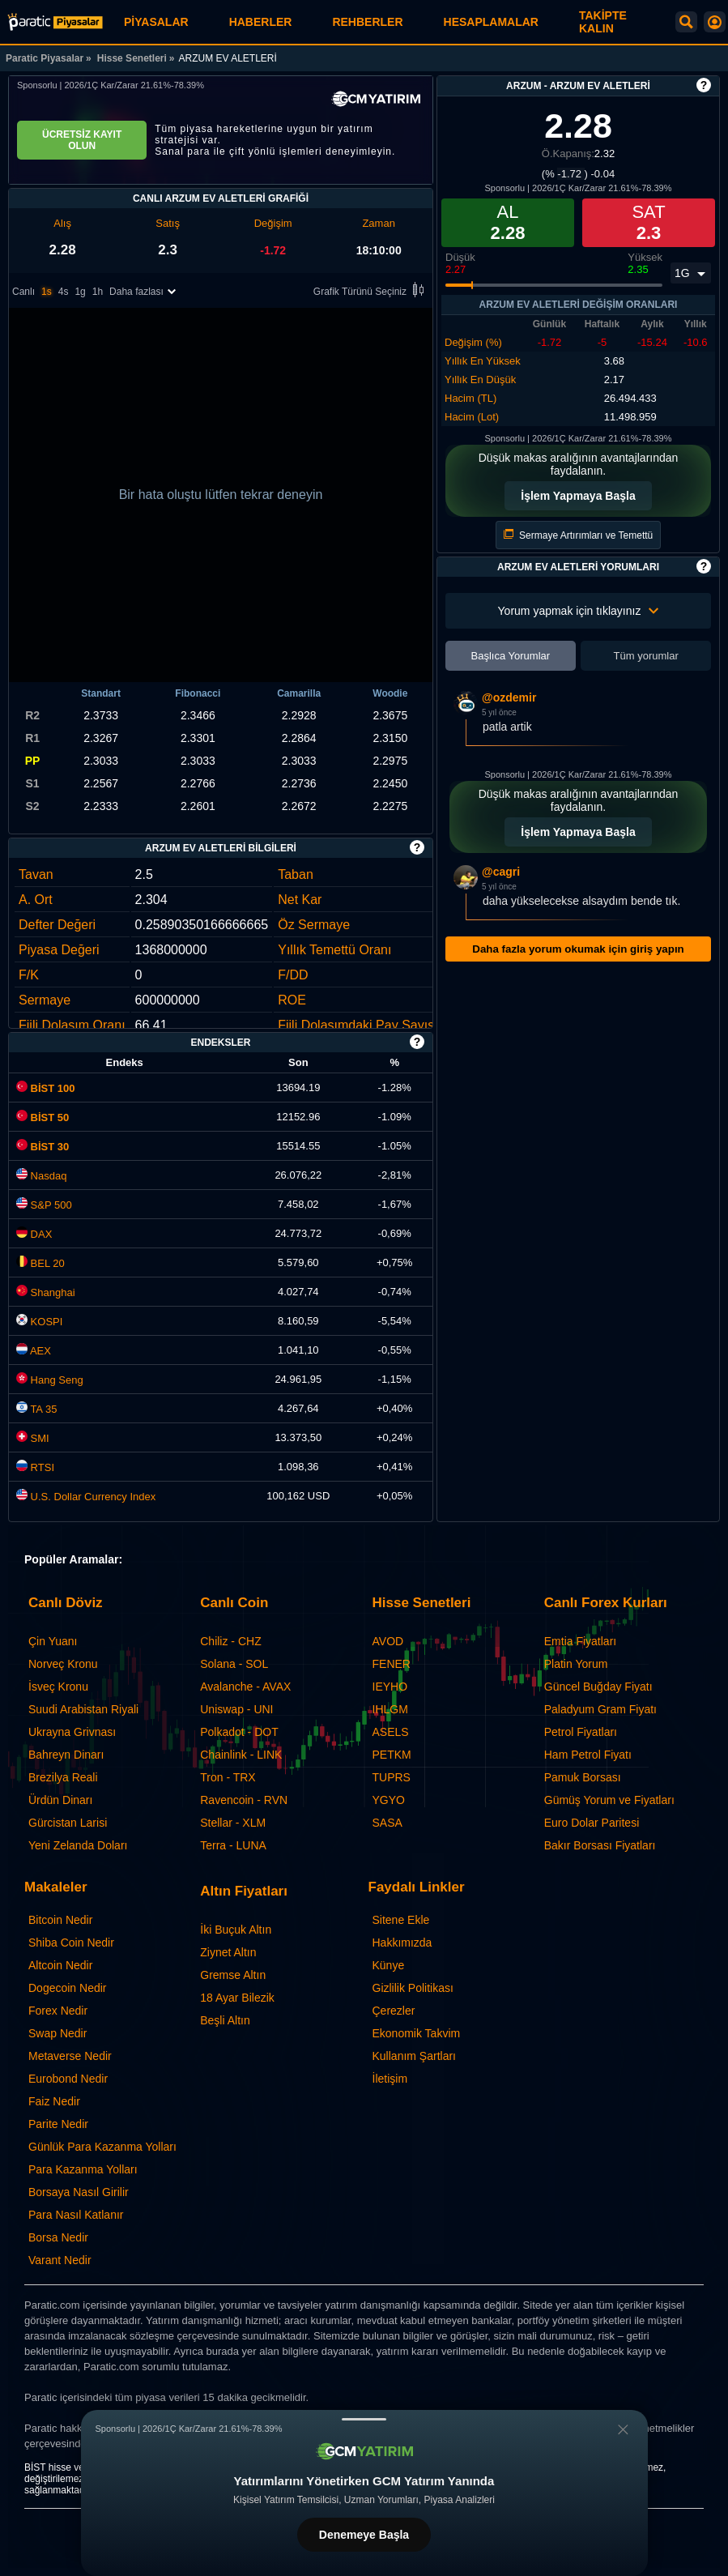 The height and width of the screenshot is (2576, 728). Describe the element at coordinates (66, 1754) in the screenshot. I see `Bahreyn Dinarı` at that location.